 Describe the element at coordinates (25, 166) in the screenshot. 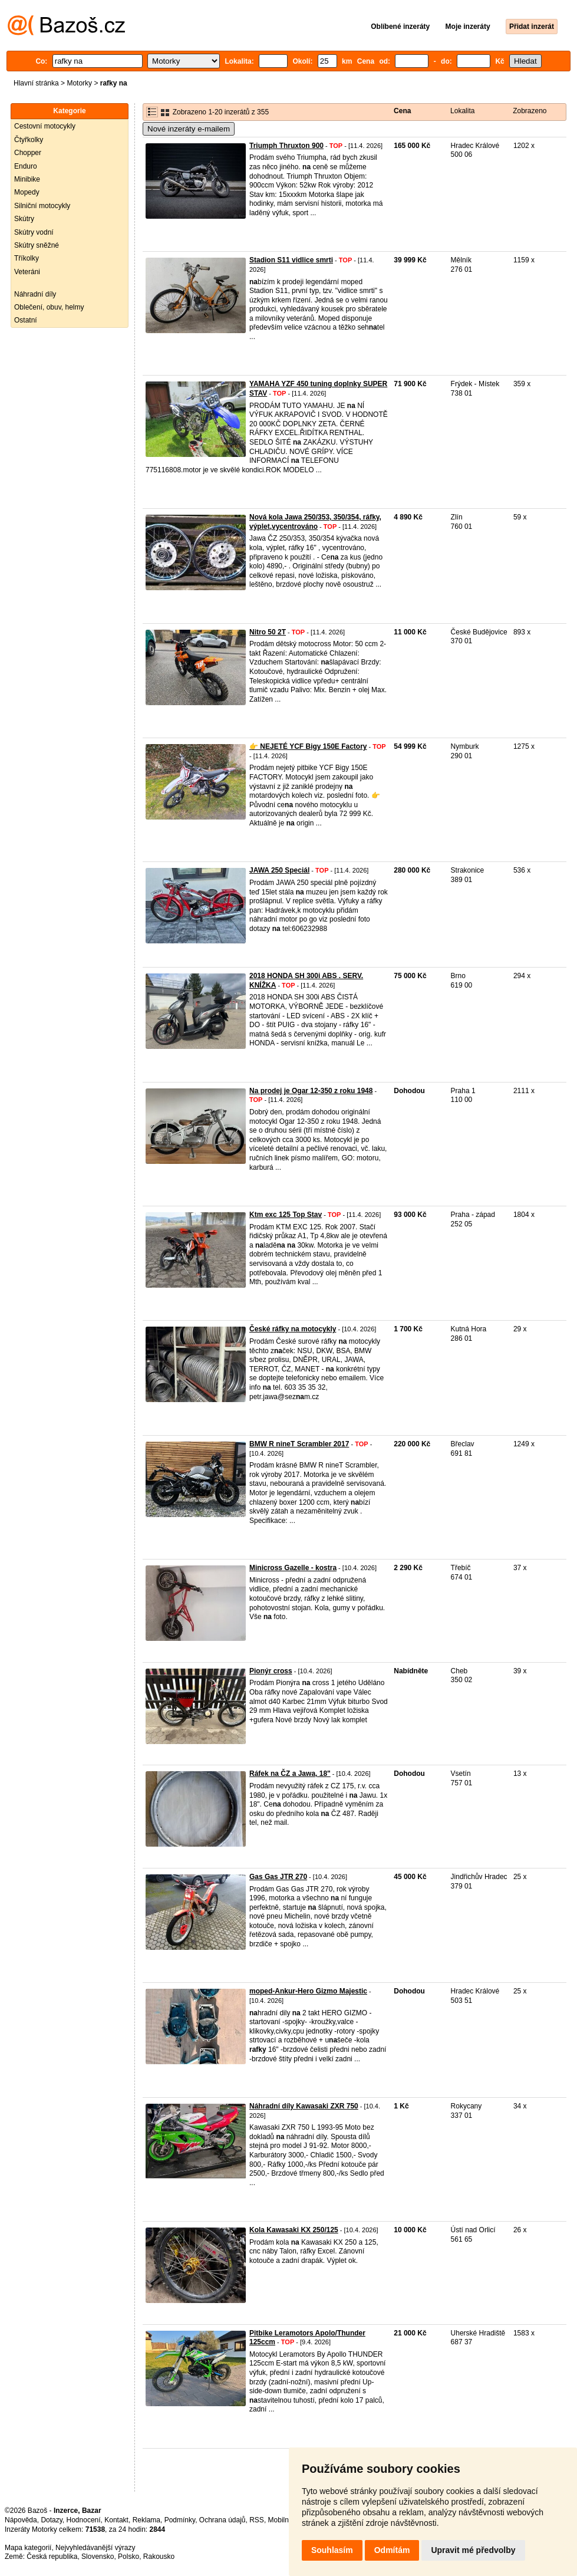

I see `Enduro` at that location.